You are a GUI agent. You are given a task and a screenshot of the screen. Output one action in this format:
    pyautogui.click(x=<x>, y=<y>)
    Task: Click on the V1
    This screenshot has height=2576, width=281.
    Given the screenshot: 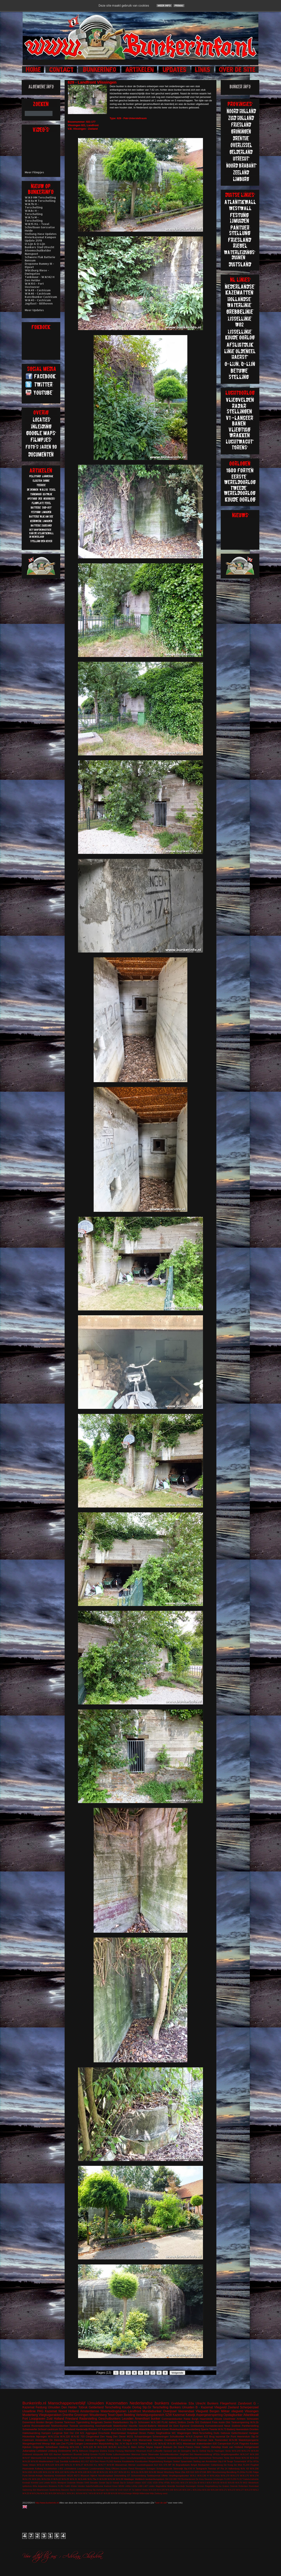 What is the action you would take?
    pyautogui.click(x=114, y=2429)
    